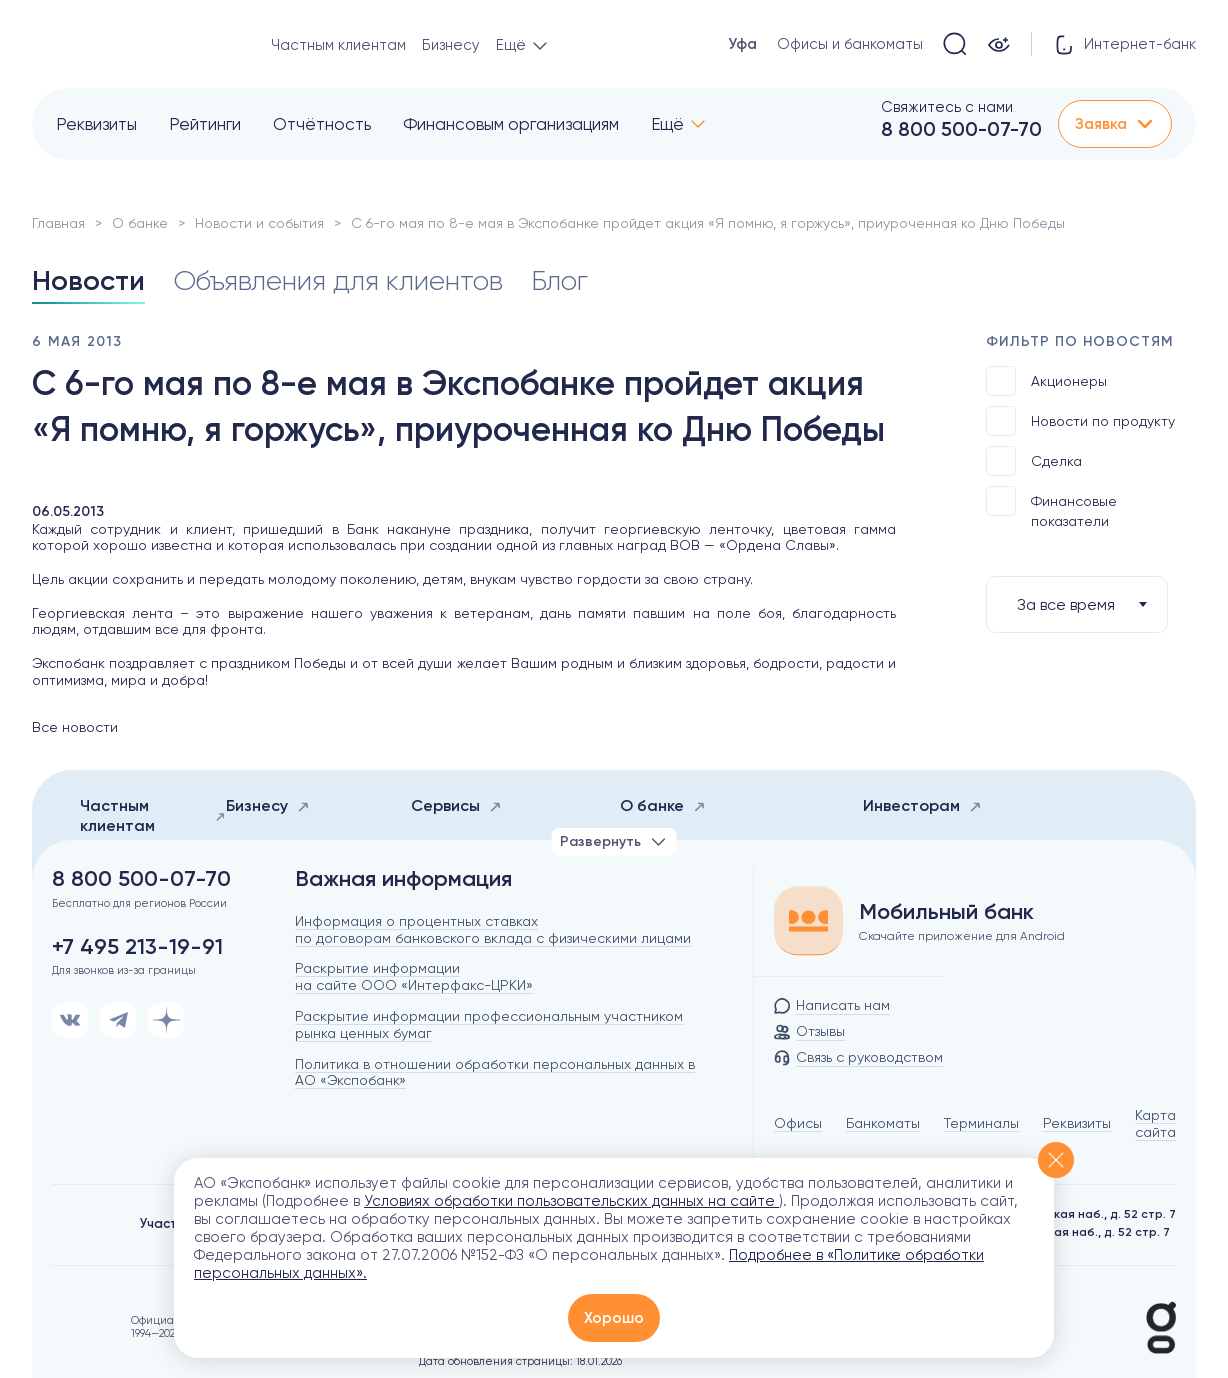 The height and width of the screenshot is (1378, 1228). Describe the element at coordinates (338, 280) in the screenshot. I see `Объявления для клиентов` at that location.